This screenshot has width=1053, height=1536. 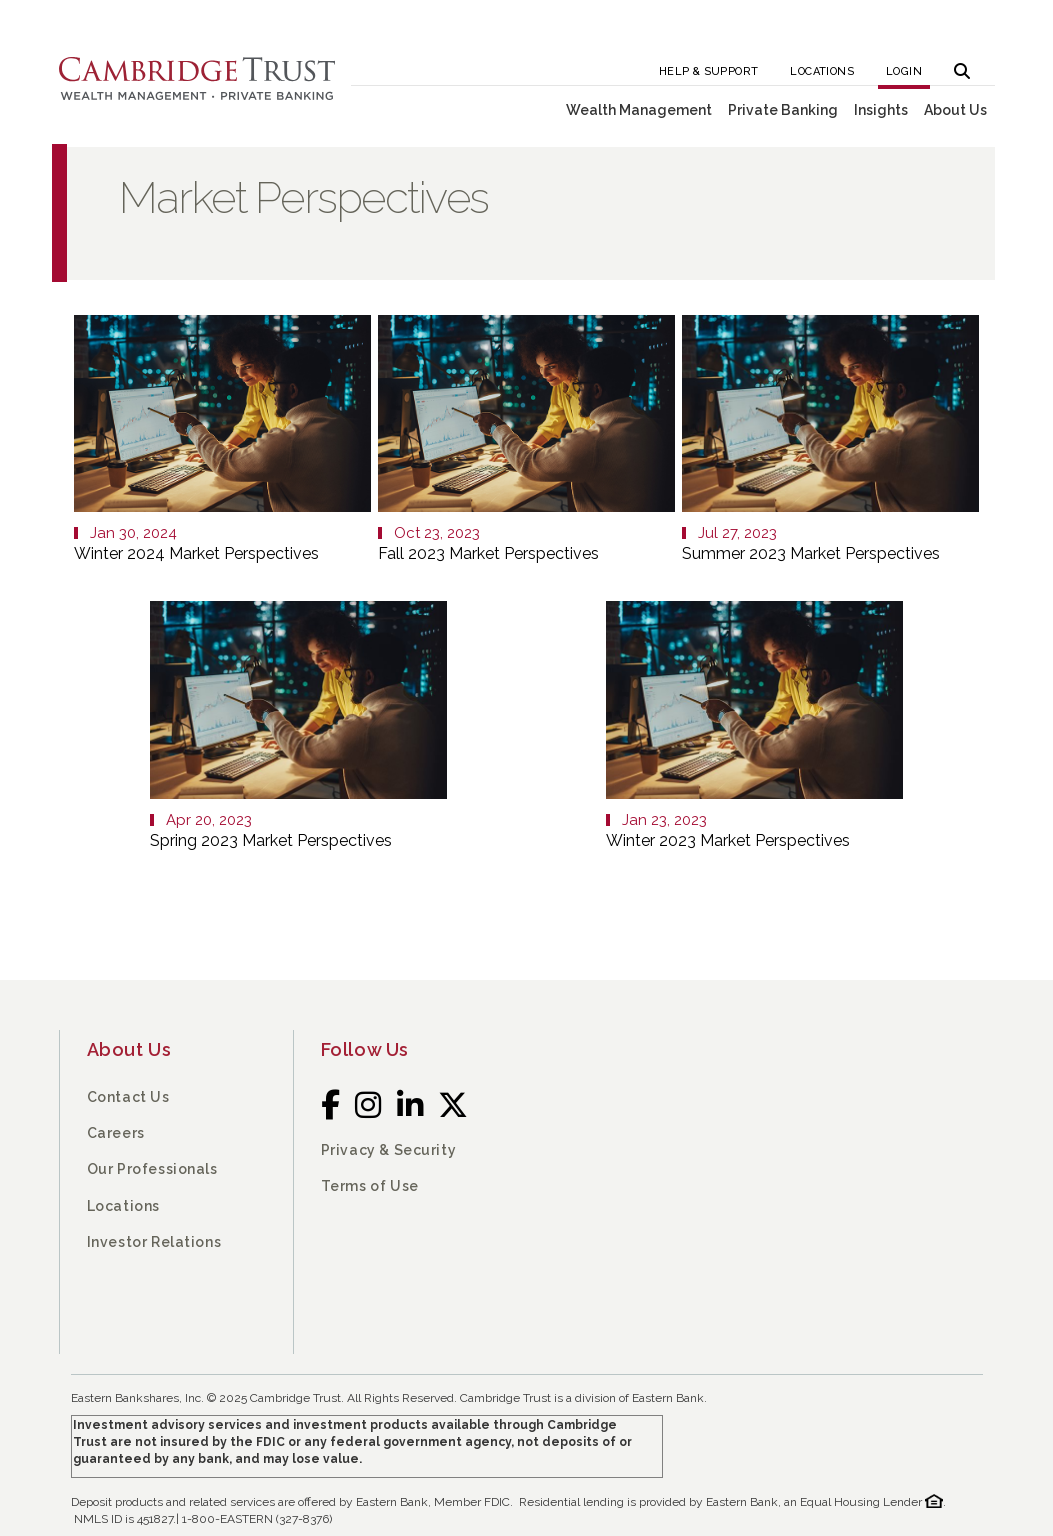 I want to click on Login [button], so click(x=904, y=71).